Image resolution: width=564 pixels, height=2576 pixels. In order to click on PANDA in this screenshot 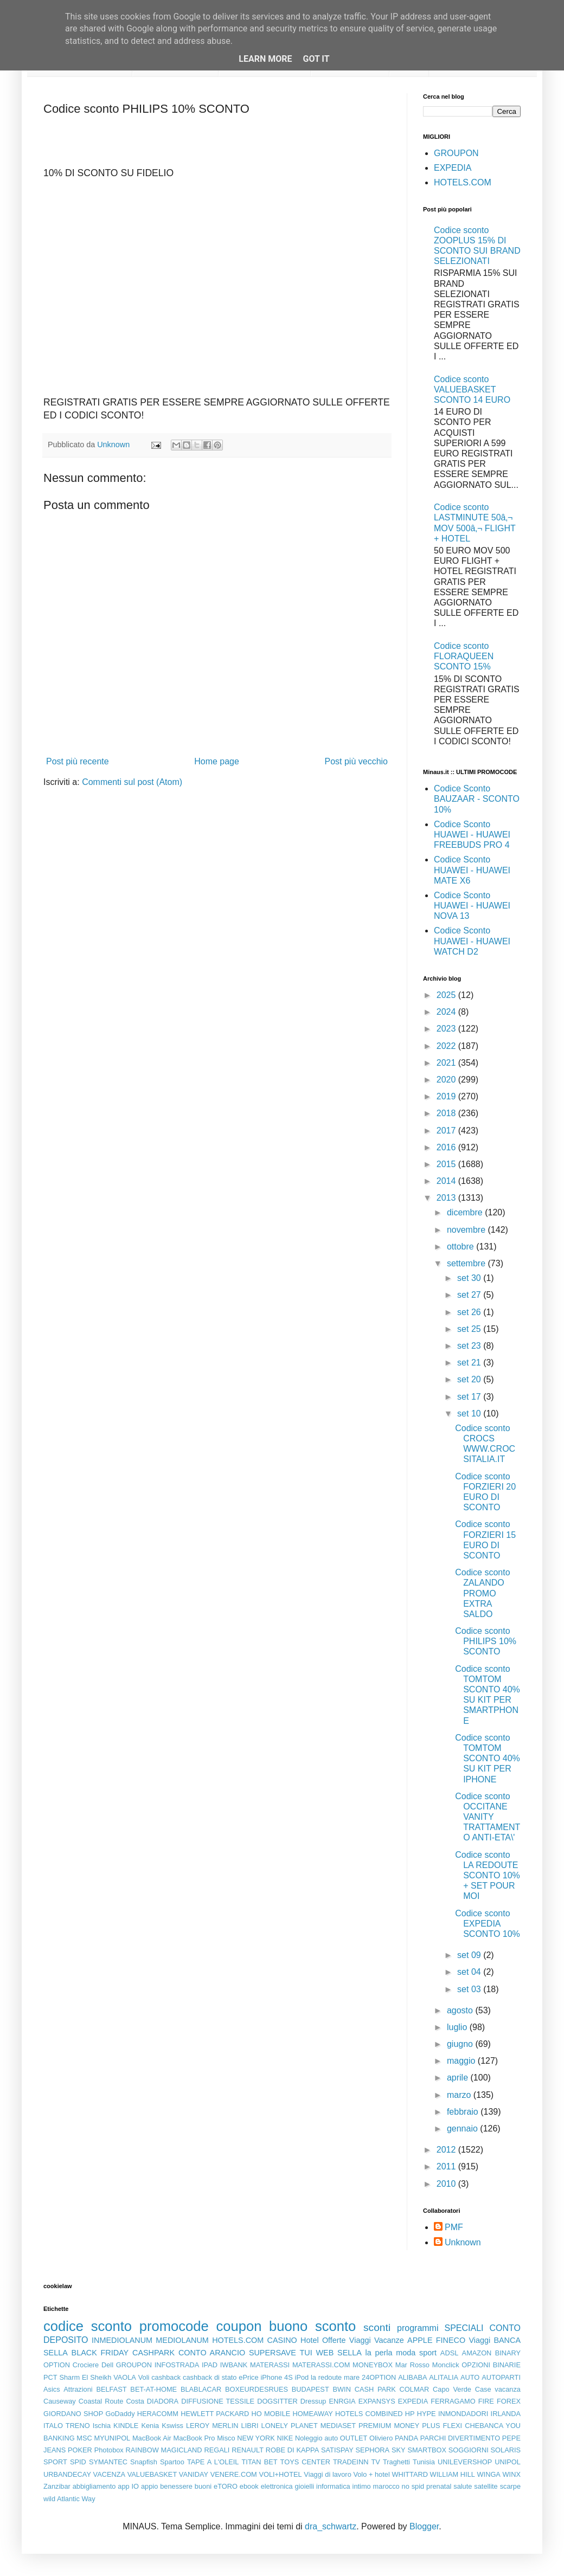, I will do `click(406, 2438)`.